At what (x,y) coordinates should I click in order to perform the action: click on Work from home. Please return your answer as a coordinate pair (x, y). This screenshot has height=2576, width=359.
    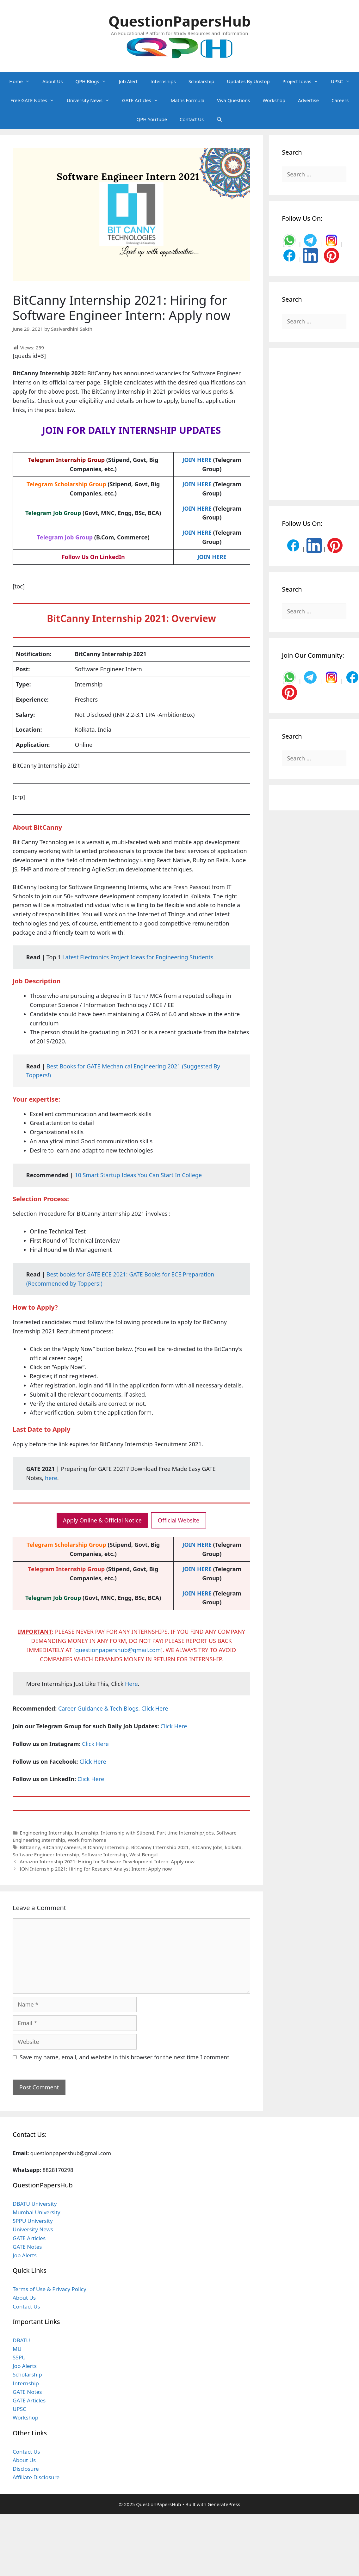
    Looking at the image, I should click on (87, 1840).